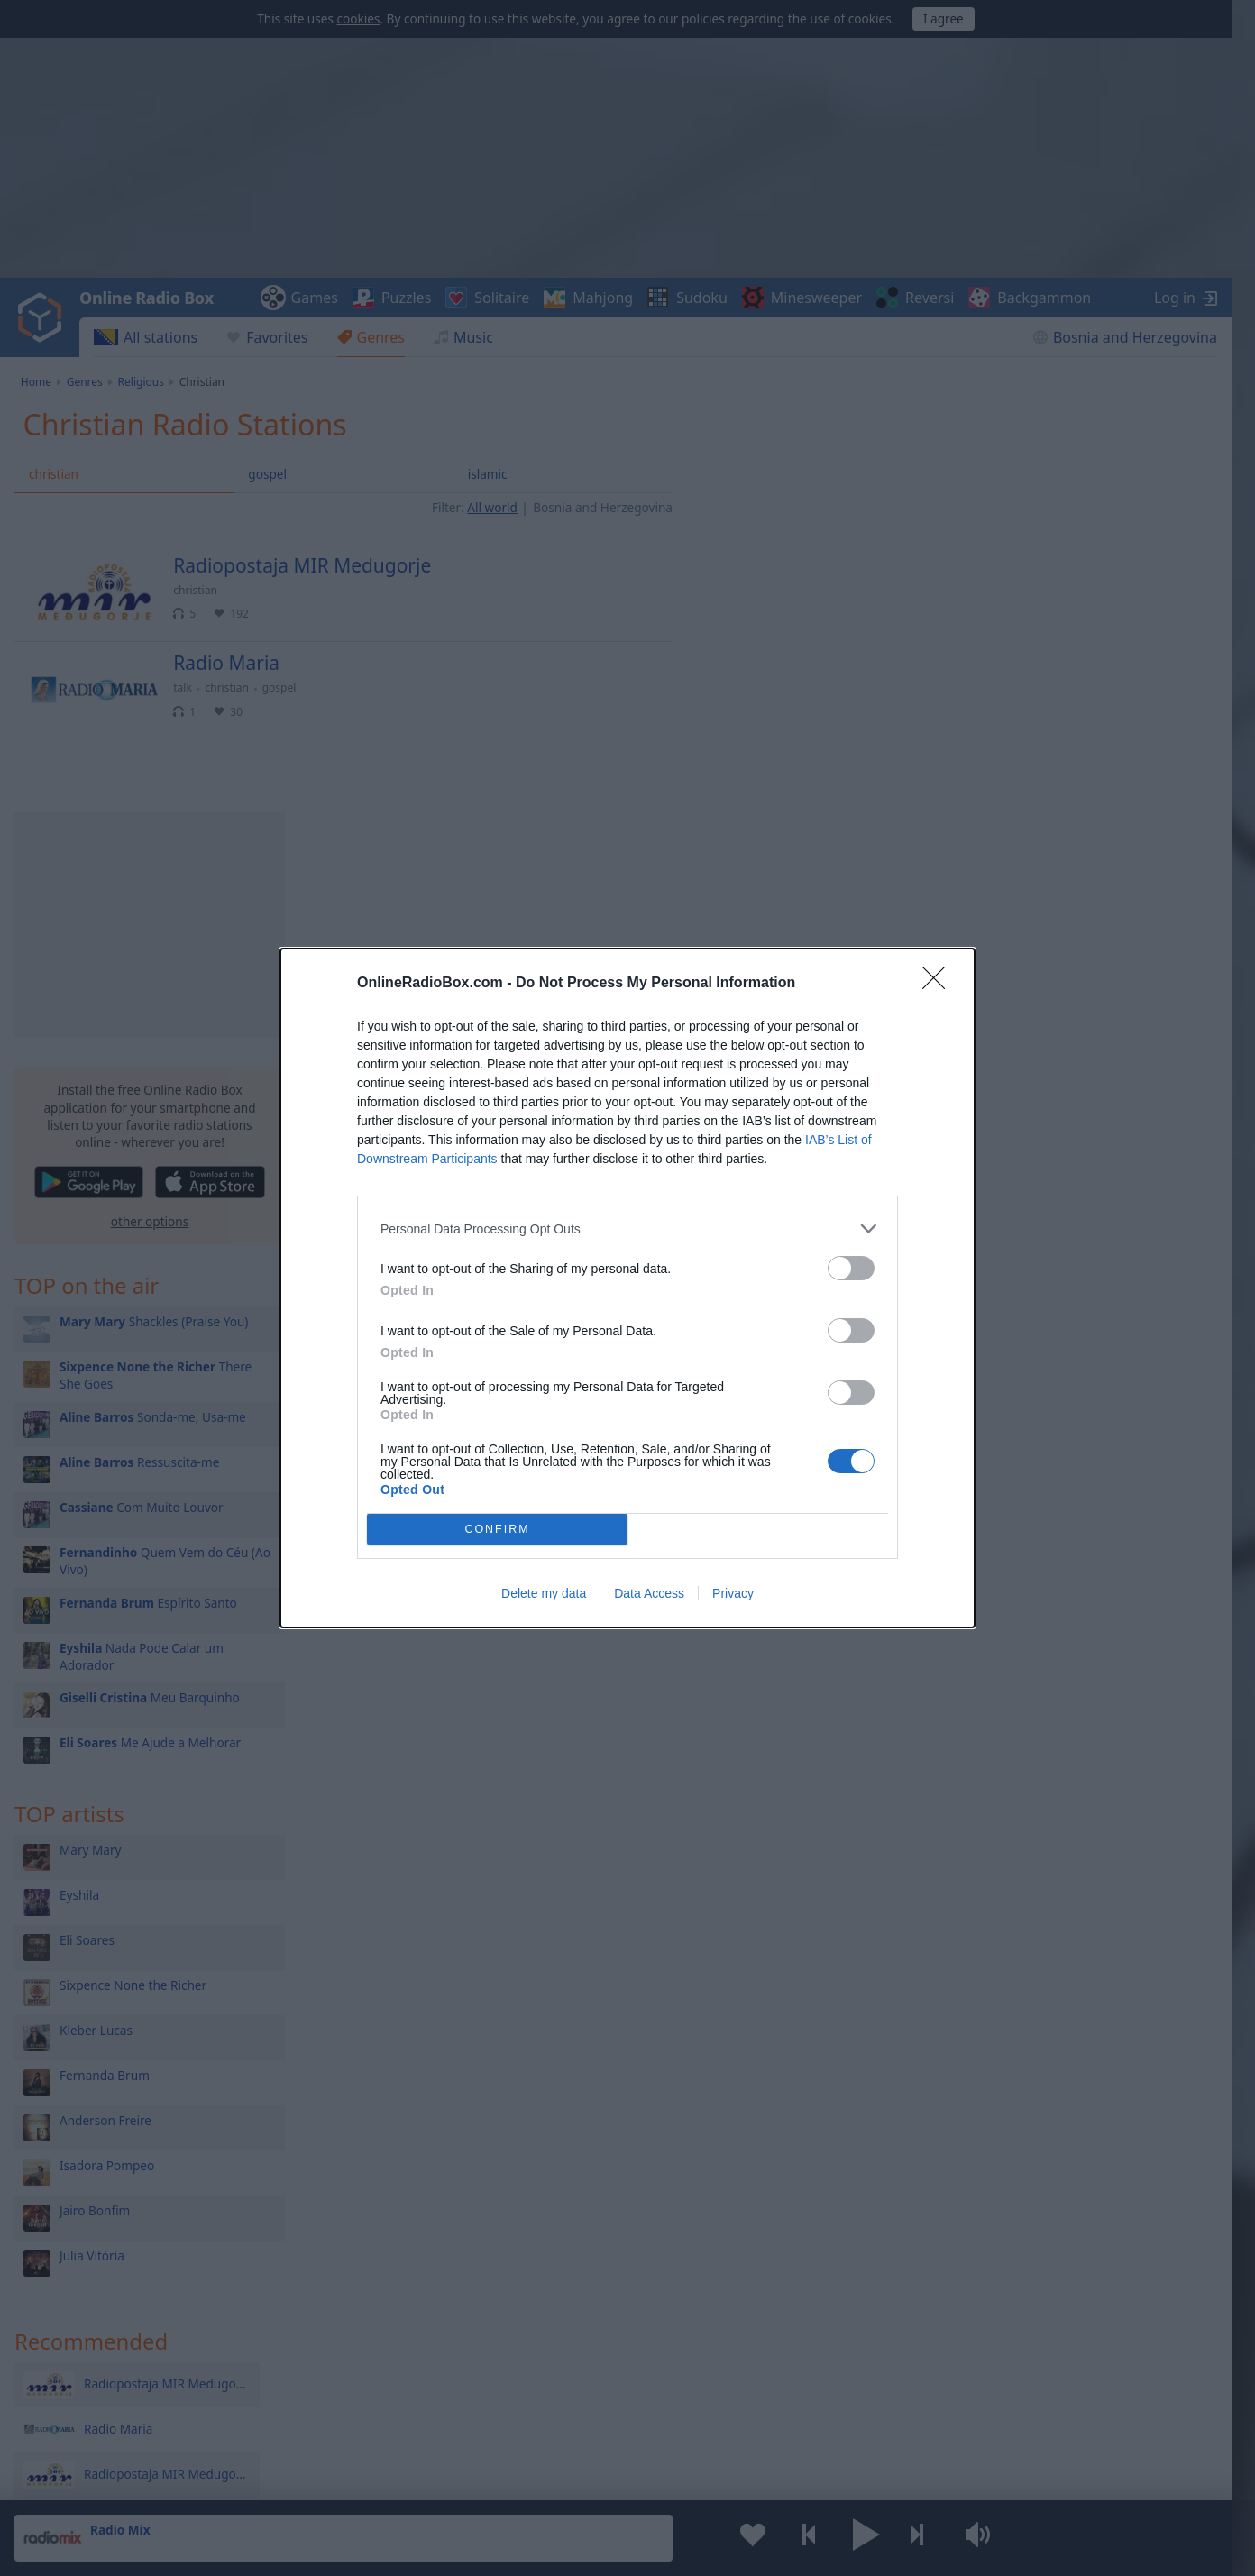 Image resolution: width=1255 pixels, height=2576 pixels. I want to click on CONFIRM, so click(497, 1529).